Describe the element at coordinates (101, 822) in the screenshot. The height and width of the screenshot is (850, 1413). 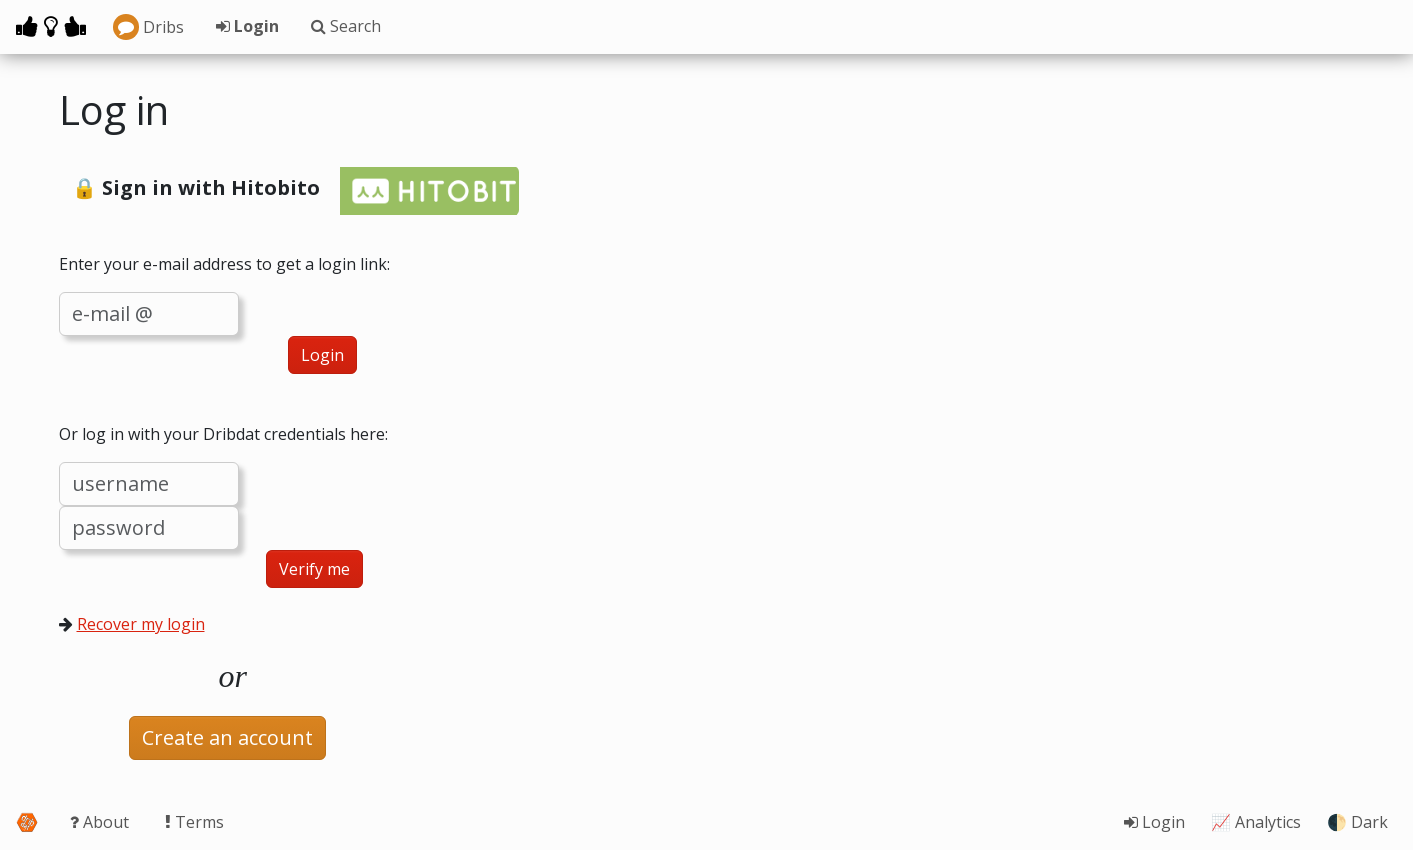
I see `About` at that location.